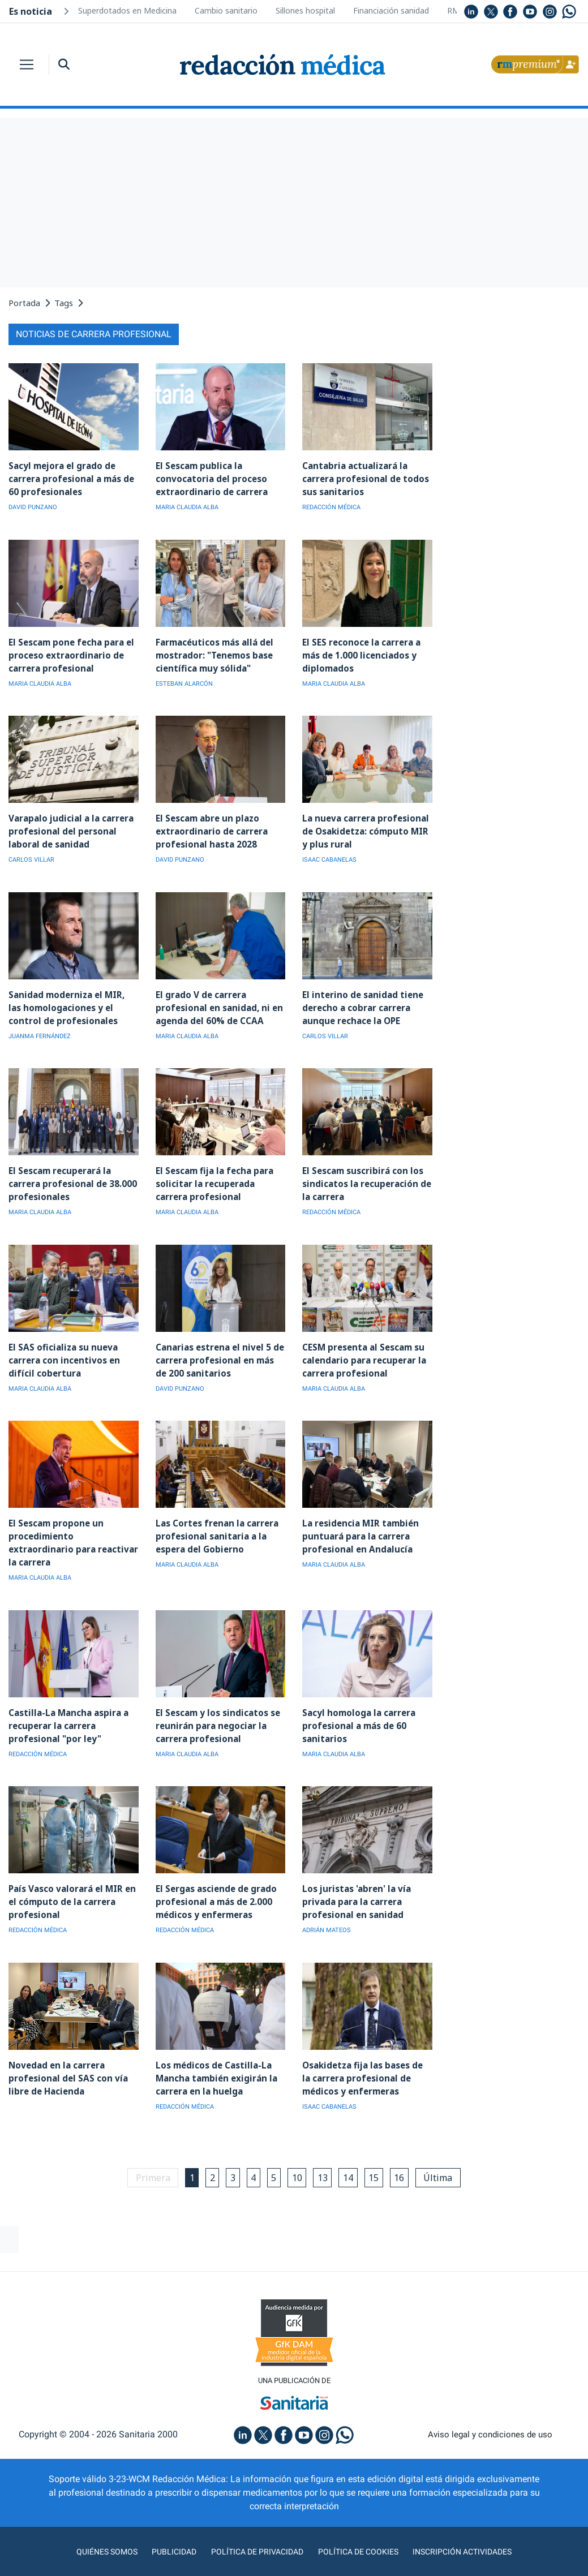  Describe the element at coordinates (226, 10) in the screenshot. I see `Cambio sanitario` at that location.